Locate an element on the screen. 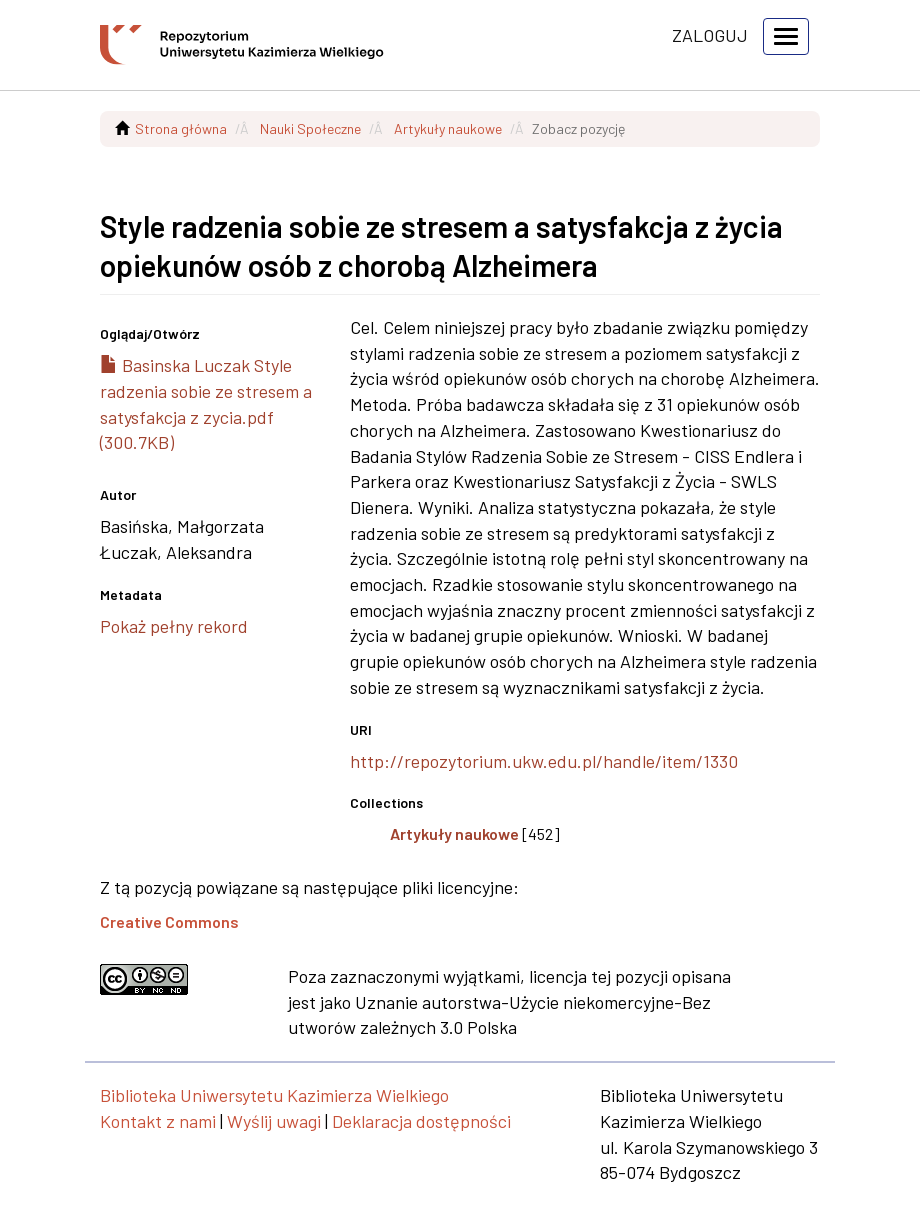  Artykuły naukowe is located at coordinates (448, 128).